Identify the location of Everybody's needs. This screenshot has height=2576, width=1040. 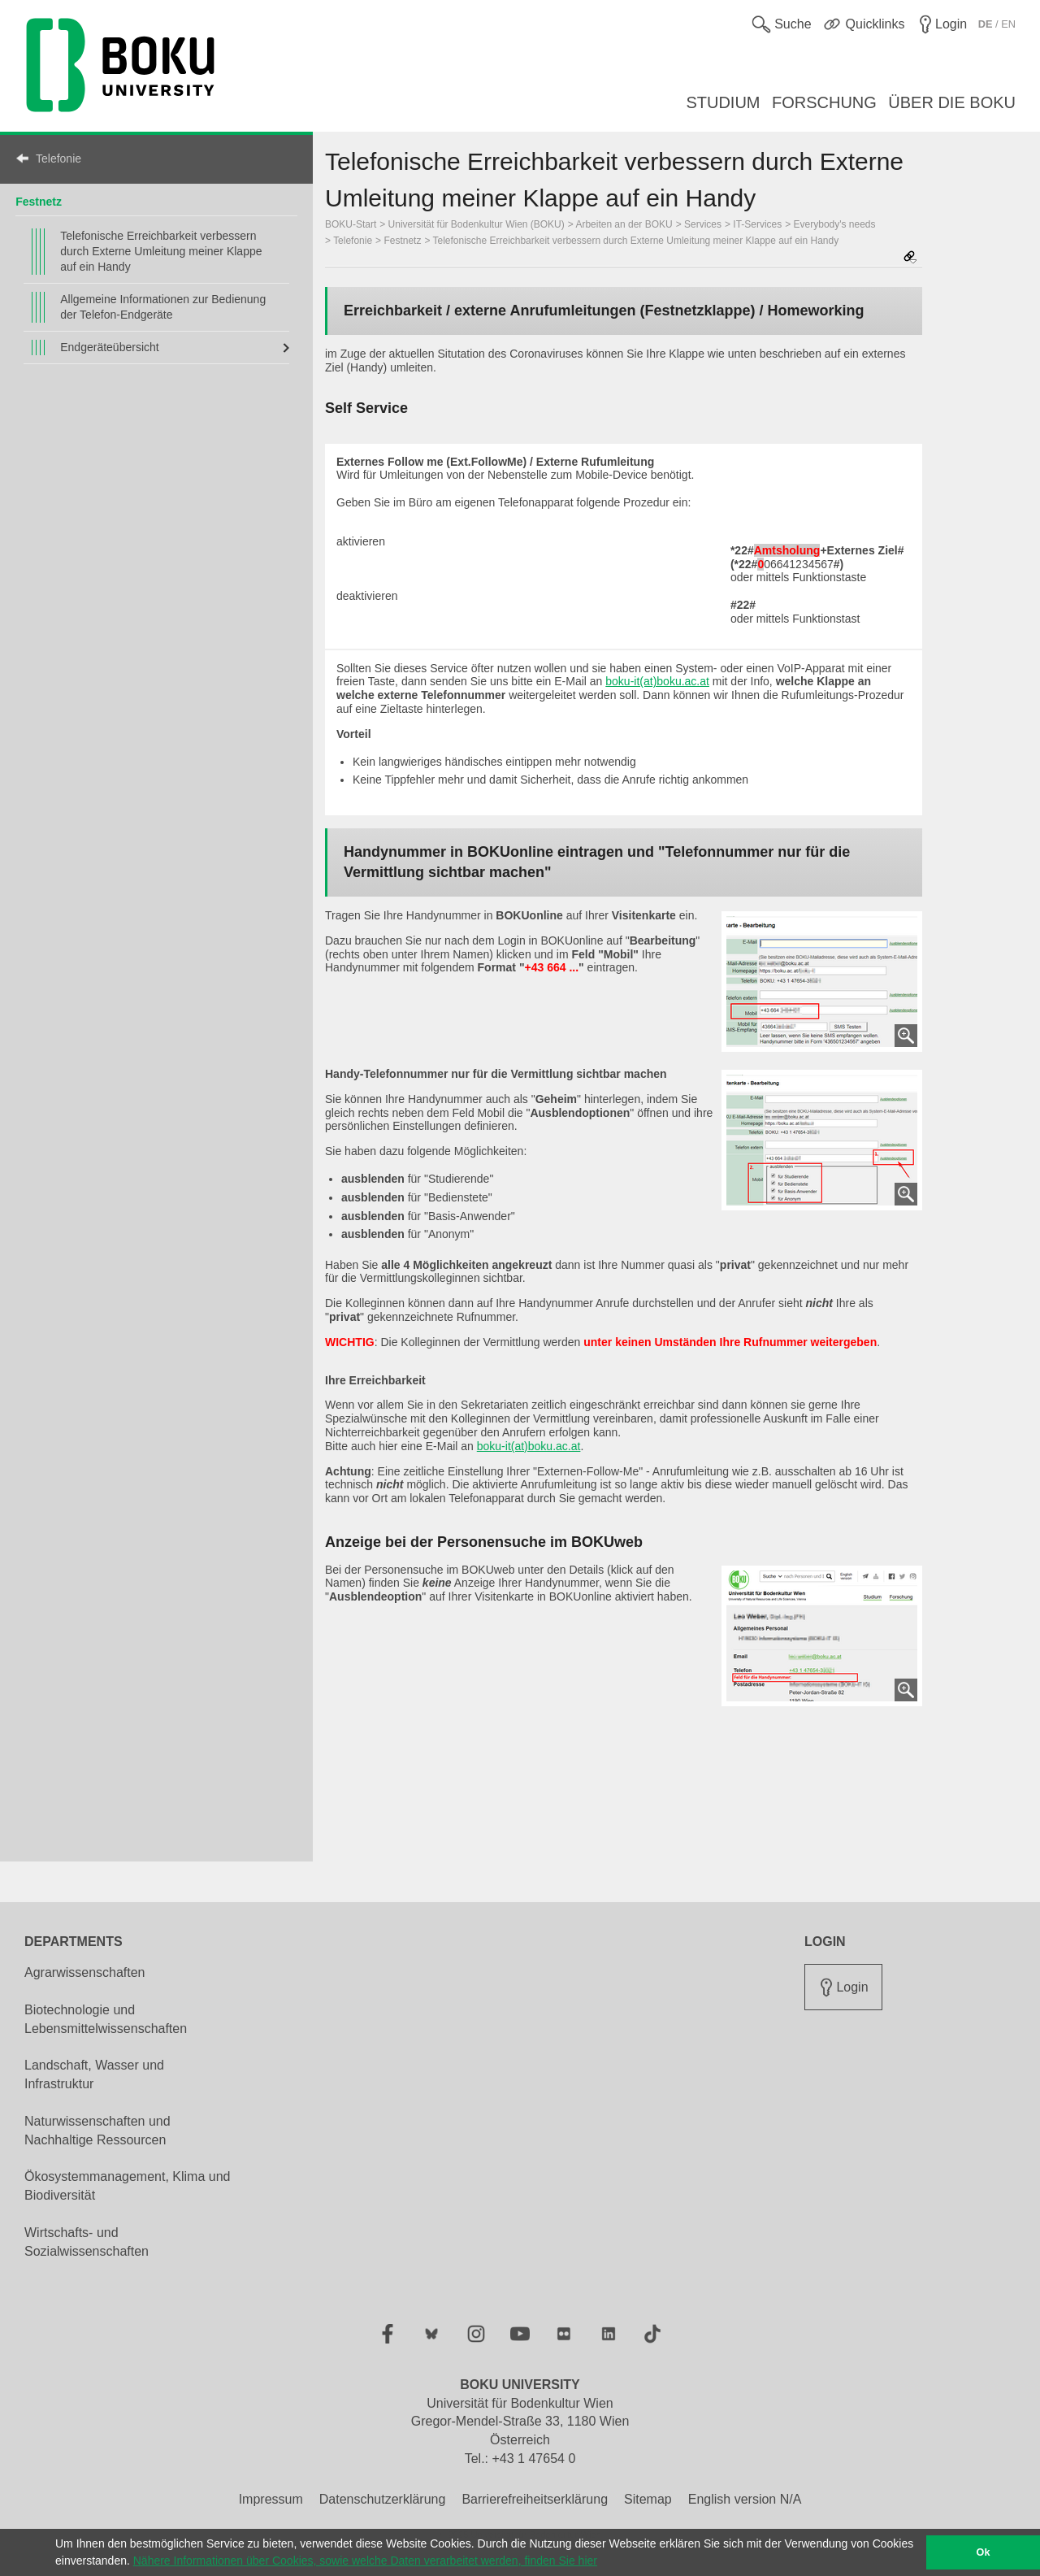
(835, 224).